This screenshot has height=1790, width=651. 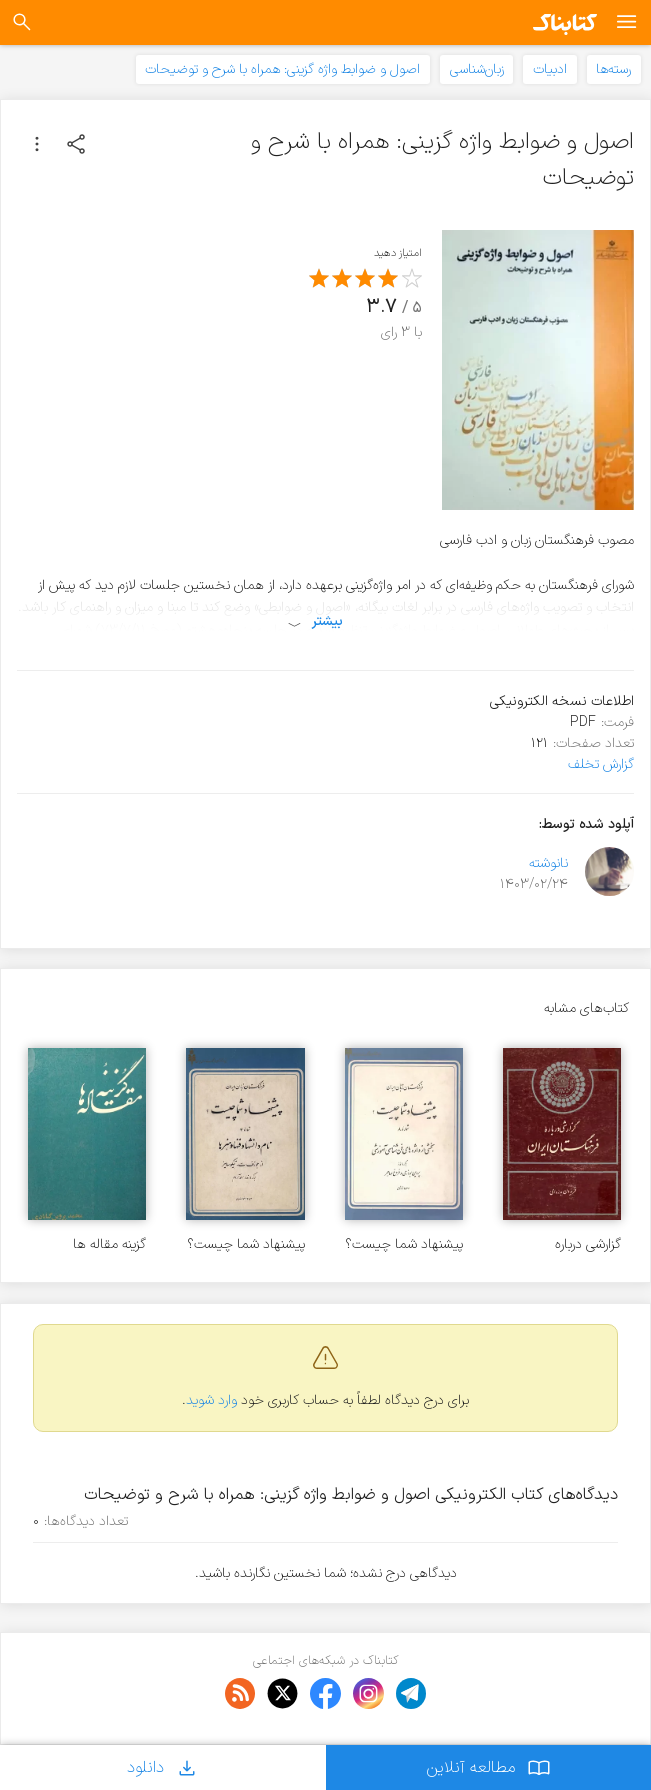 I want to click on گزارش تخلف, so click(x=601, y=764).